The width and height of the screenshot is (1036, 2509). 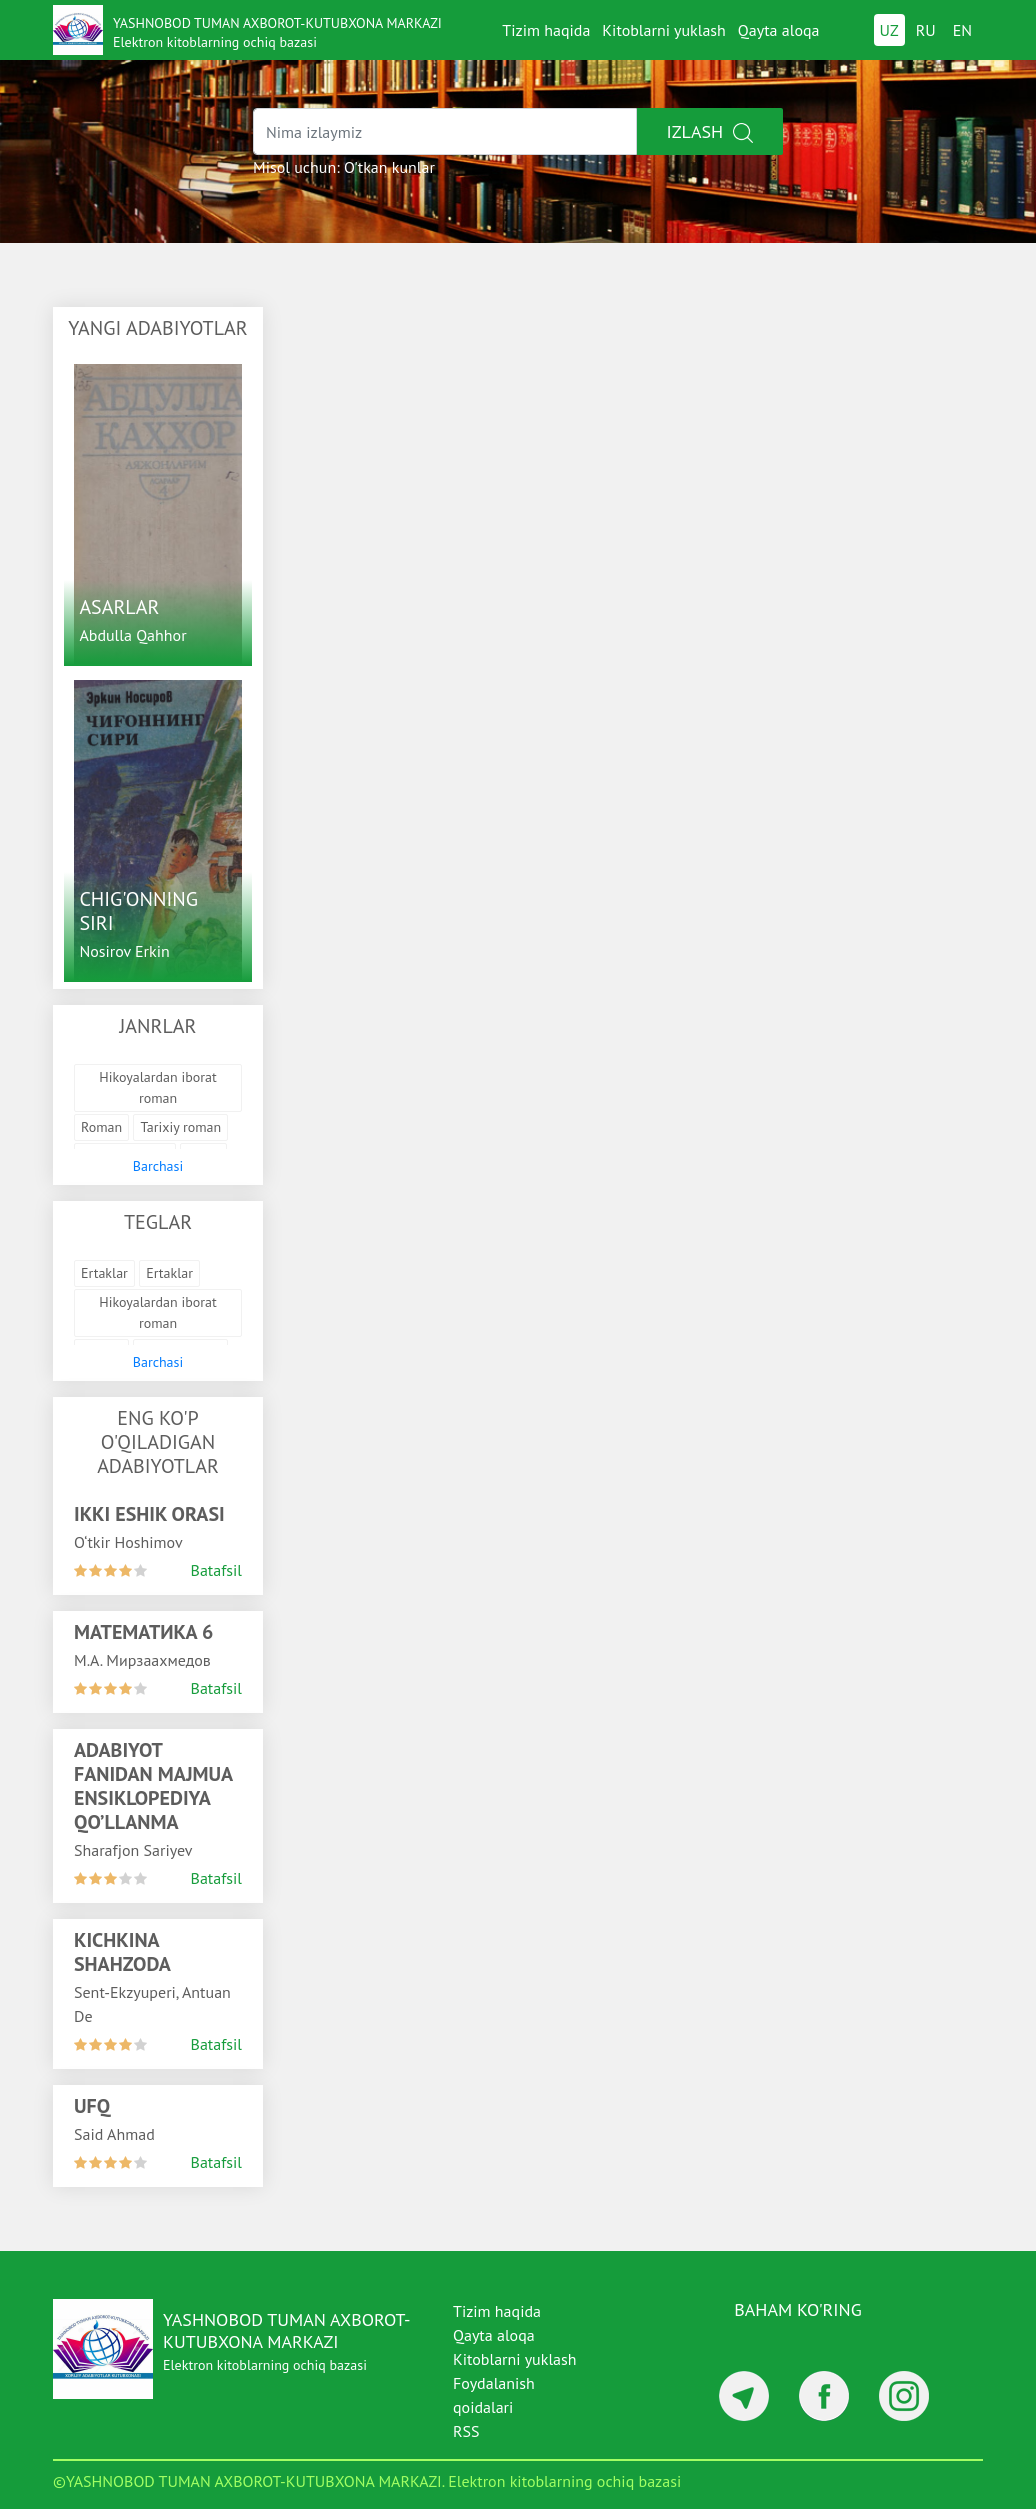 What do you see at coordinates (926, 30) in the screenshot?
I see `RU` at bounding box center [926, 30].